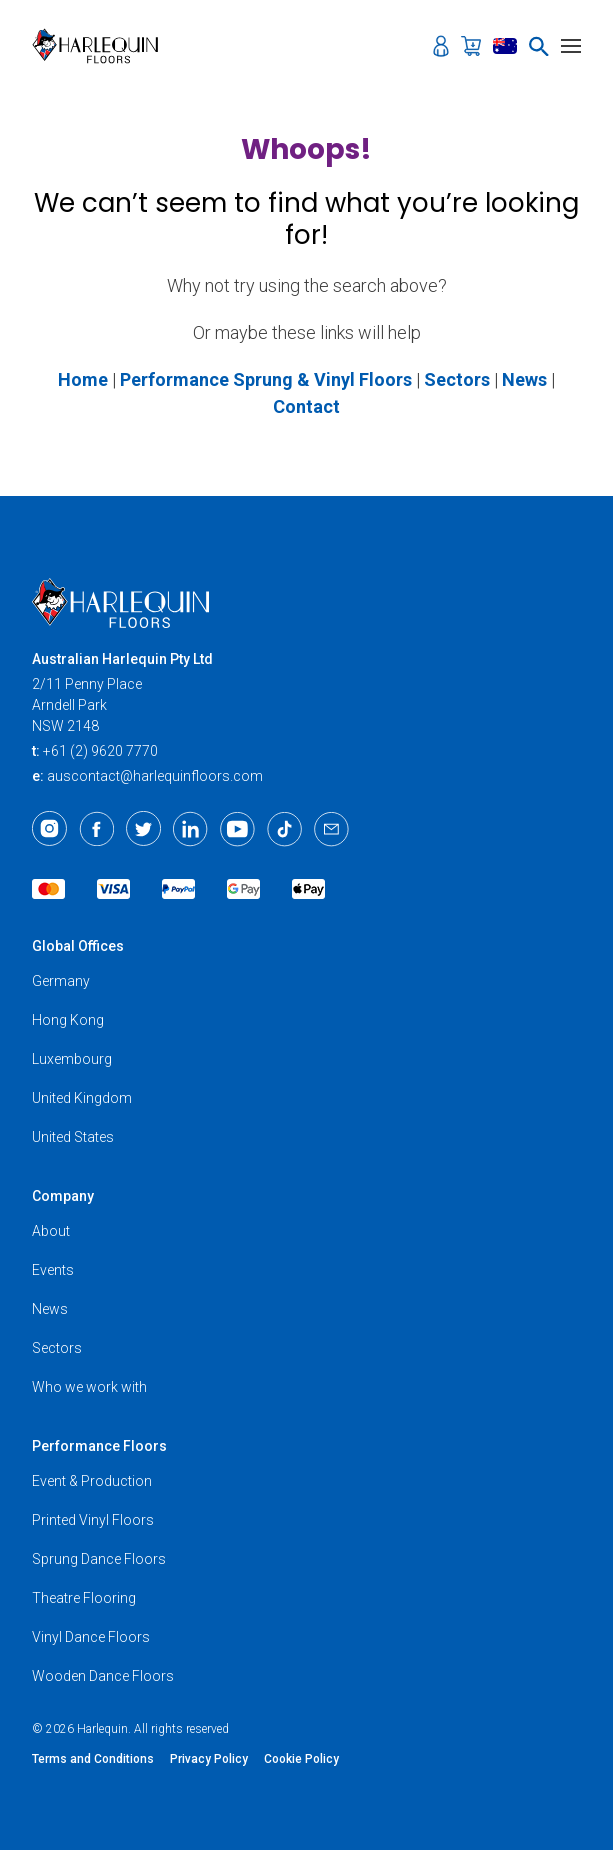 This screenshot has height=1850, width=613. What do you see at coordinates (91, 1637) in the screenshot?
I see `Vinyl Dance Floors` at bounding box center [91, 1637].